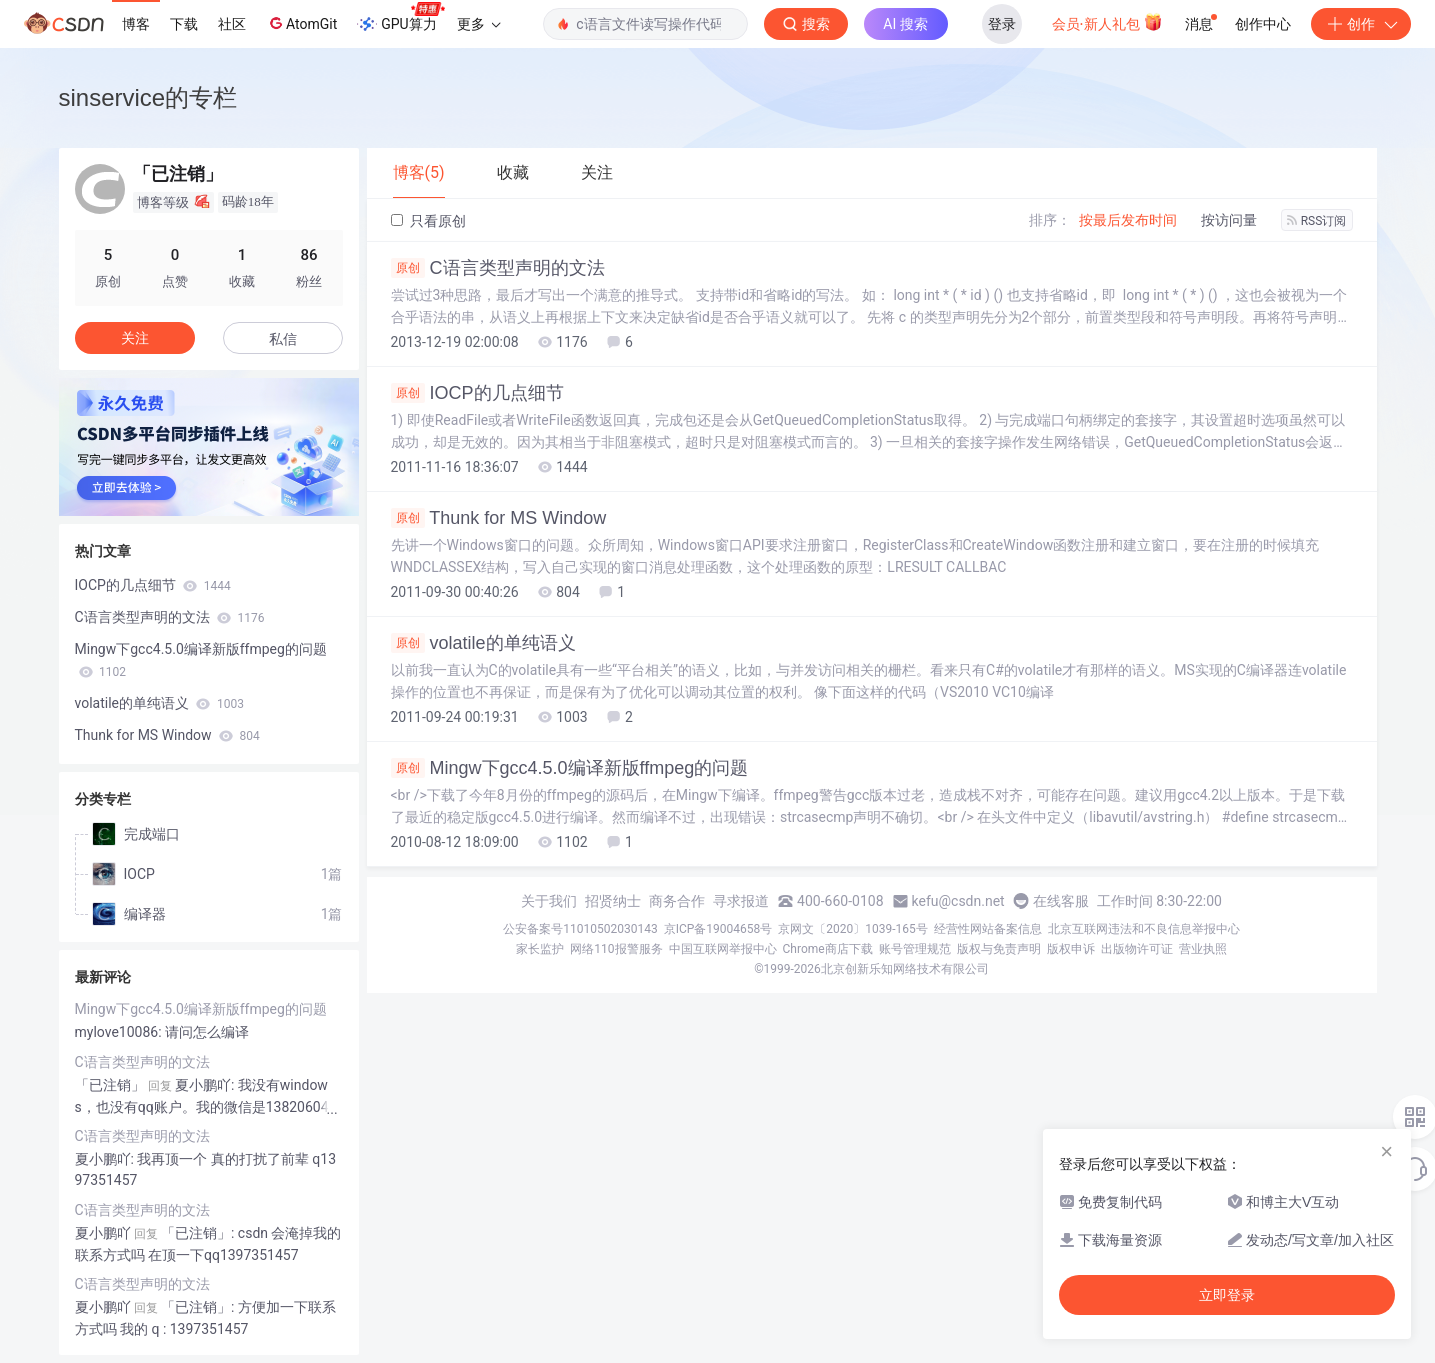 The width and height of the screenshot is (1435, 1363). Describe the element at coordinates (110, 1085) in the screenshot. I see `「已注销」` at that location.